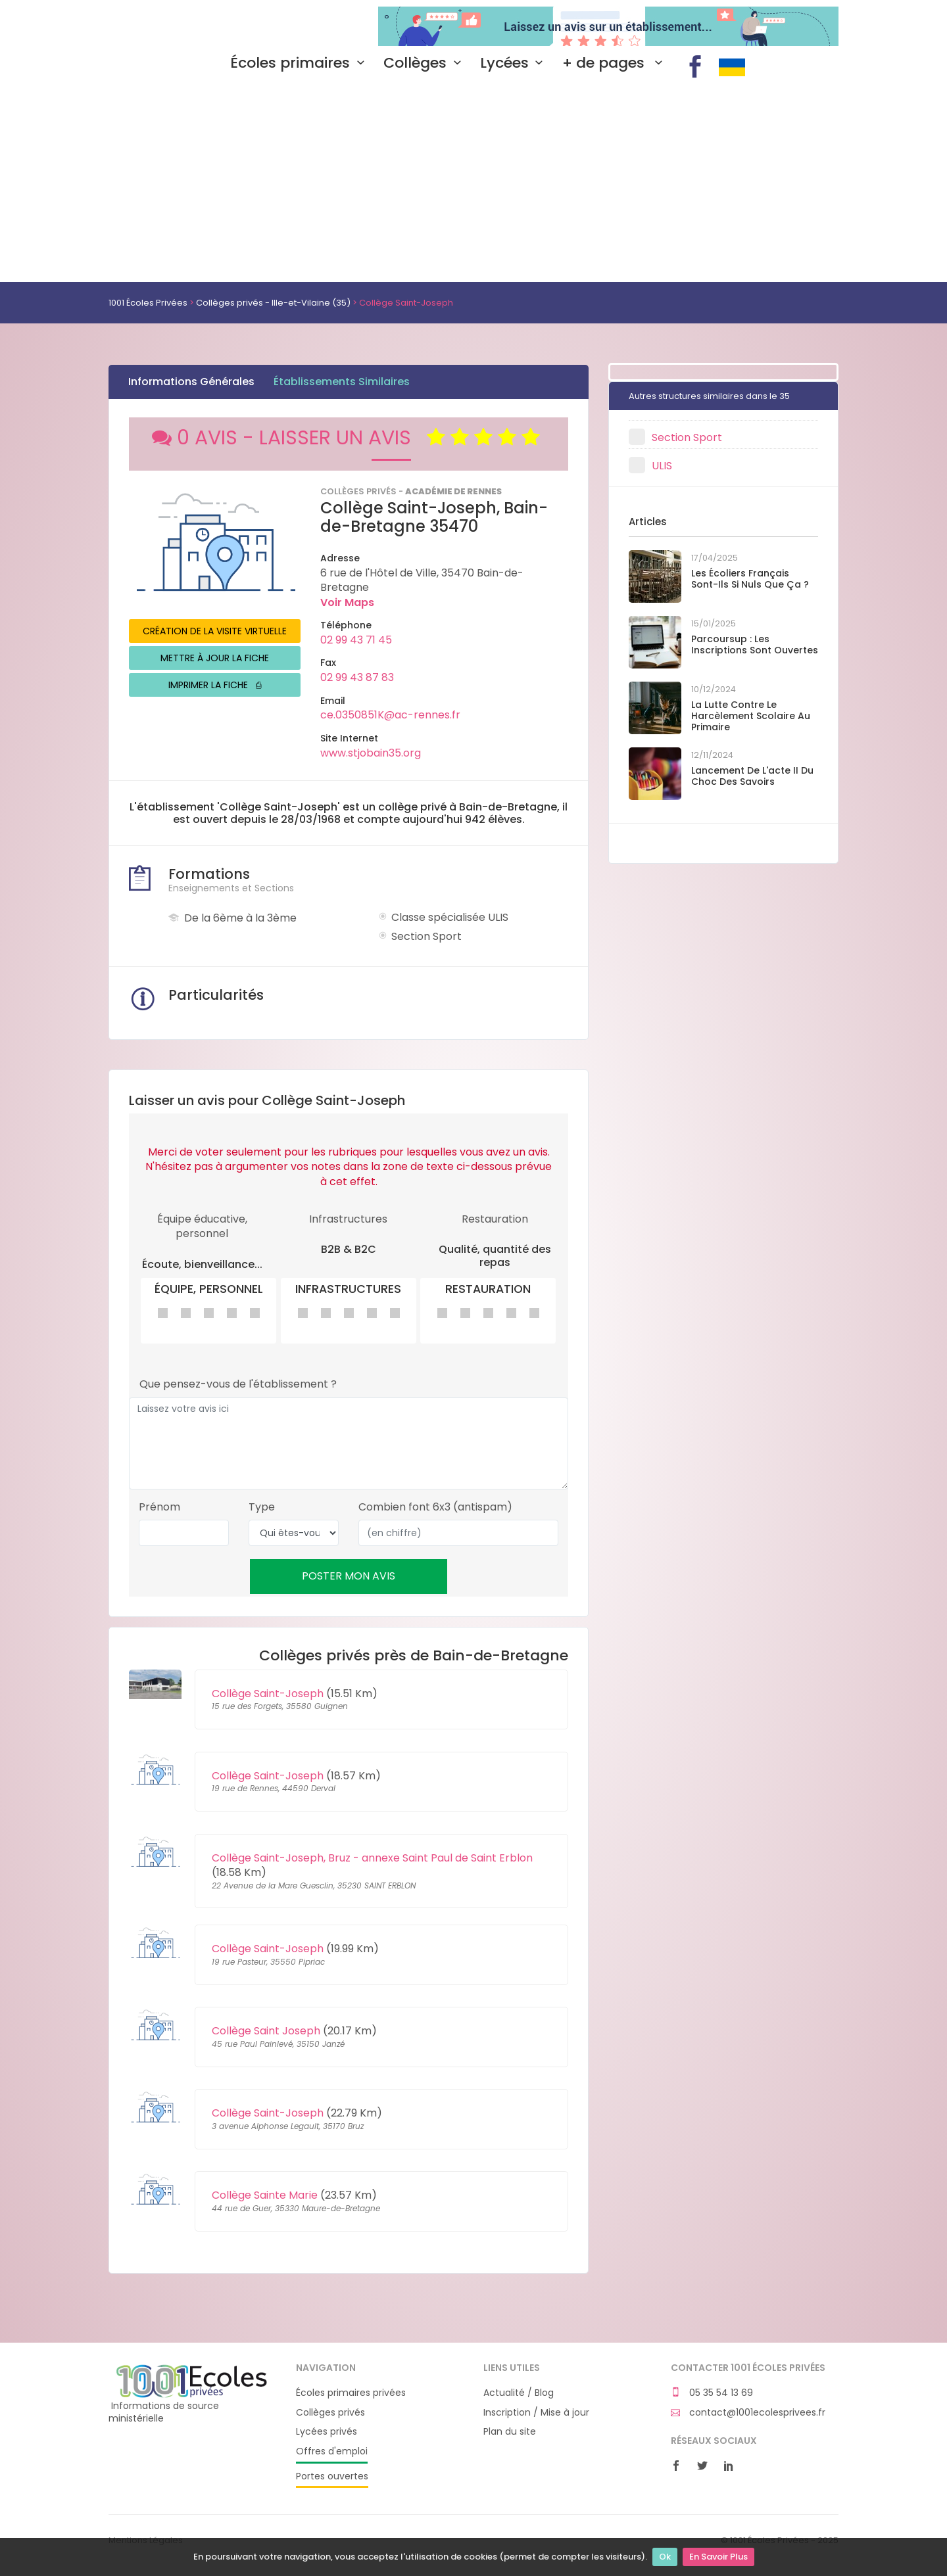  I want to click on Plan du site, so click(509, 2431).